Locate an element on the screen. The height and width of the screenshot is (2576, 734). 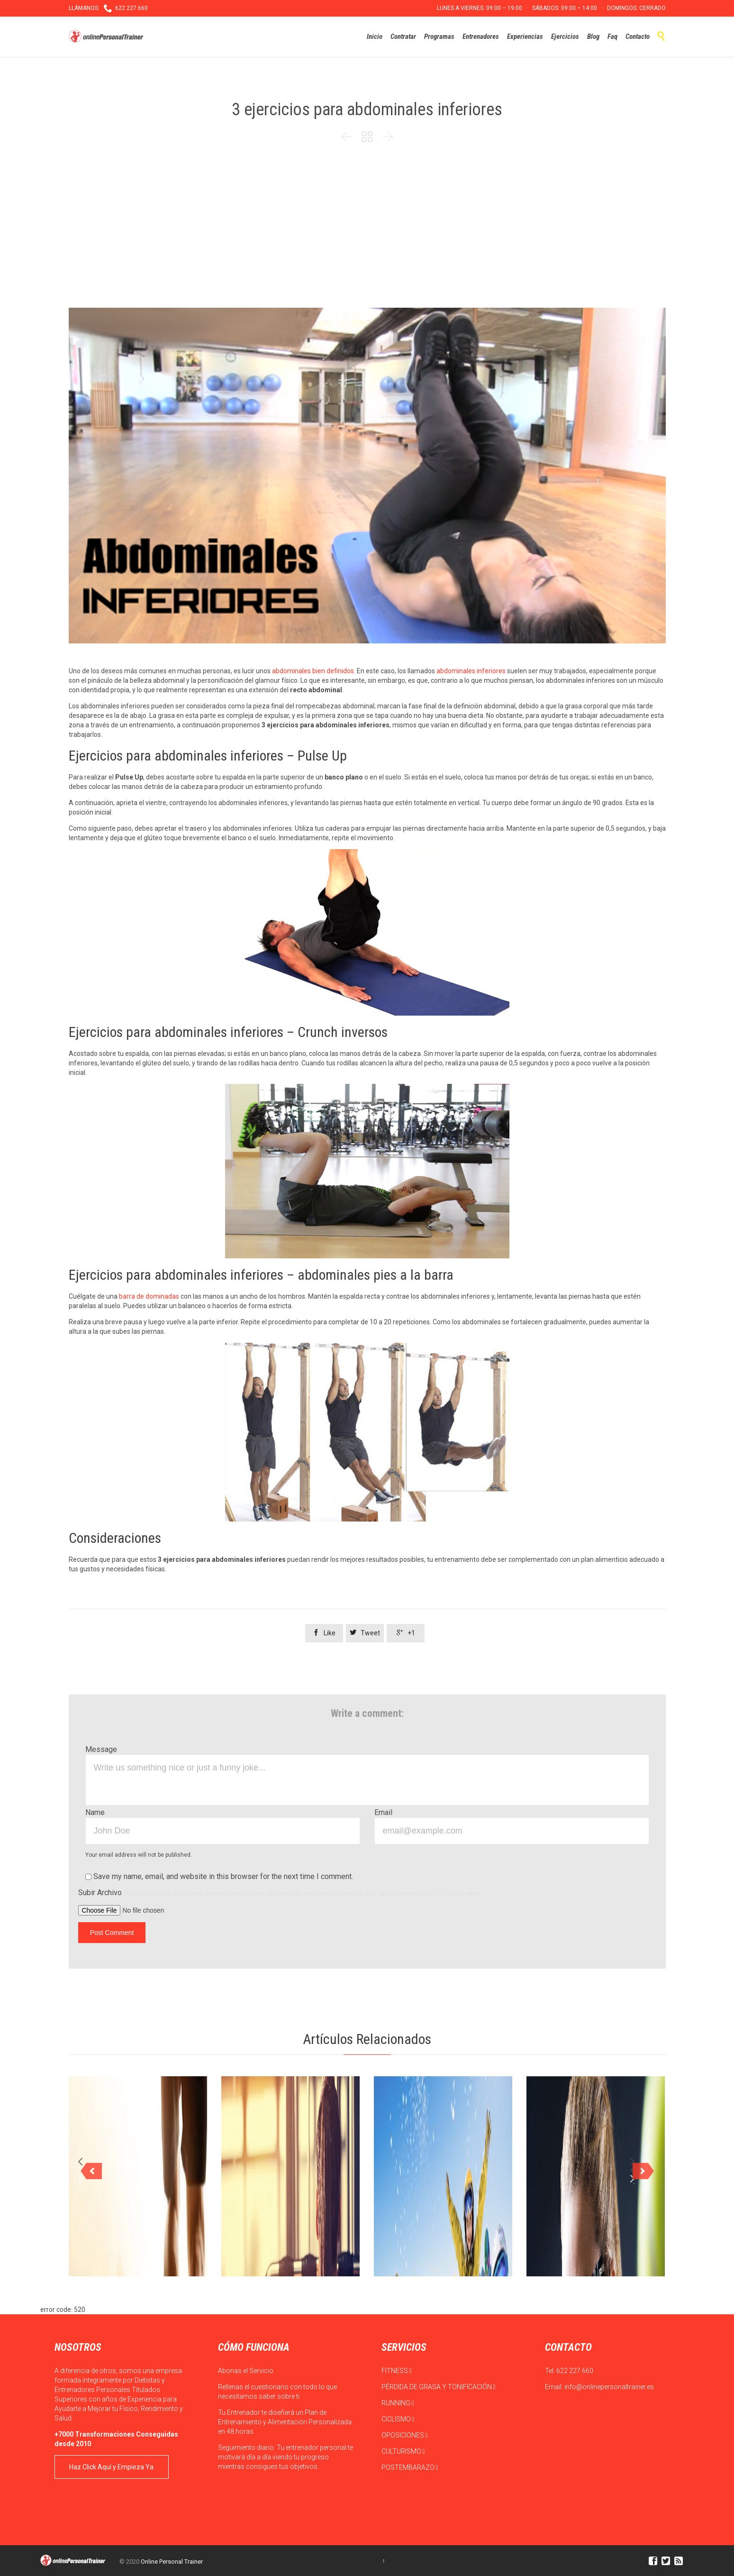
OPOSICIONES is located at coordinates (404, 2435).